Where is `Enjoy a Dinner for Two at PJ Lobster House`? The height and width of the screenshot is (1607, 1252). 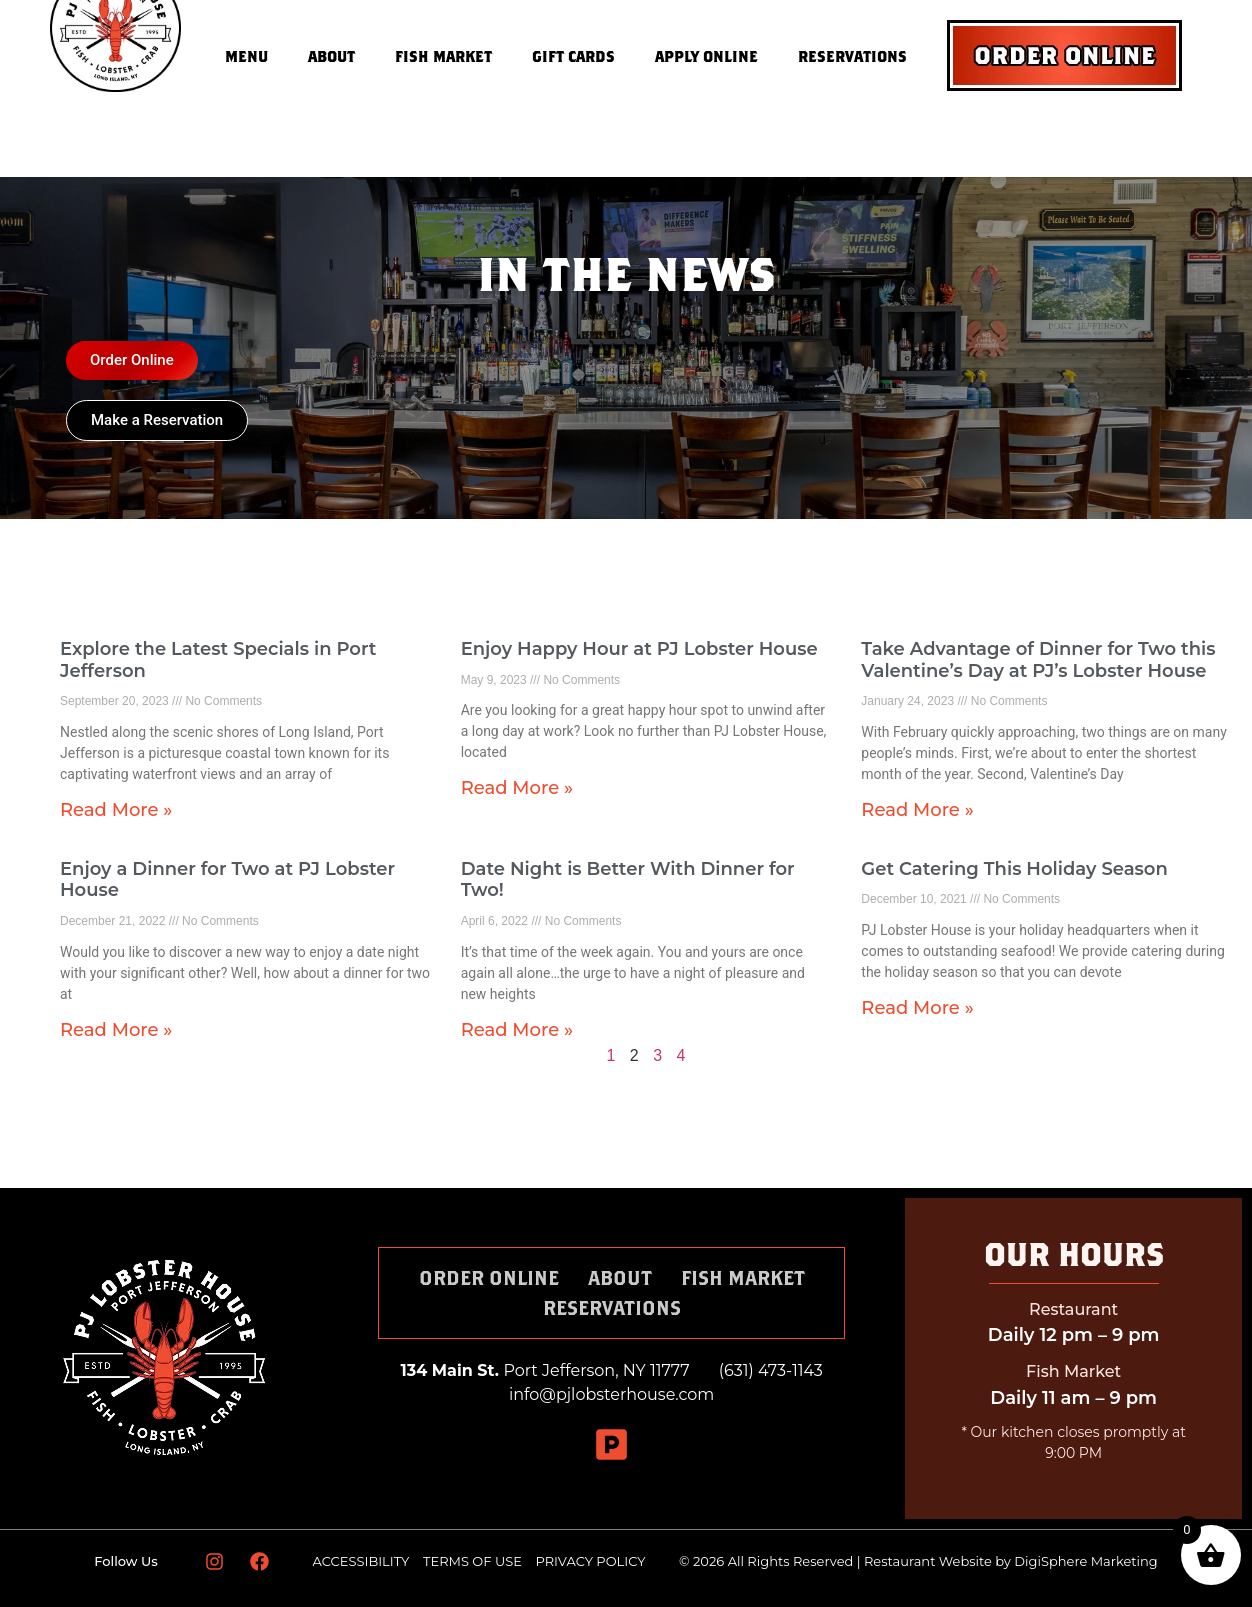
Enjoy a Dinner for Two at PJ Lobster House is located at coordinates (227, 880).